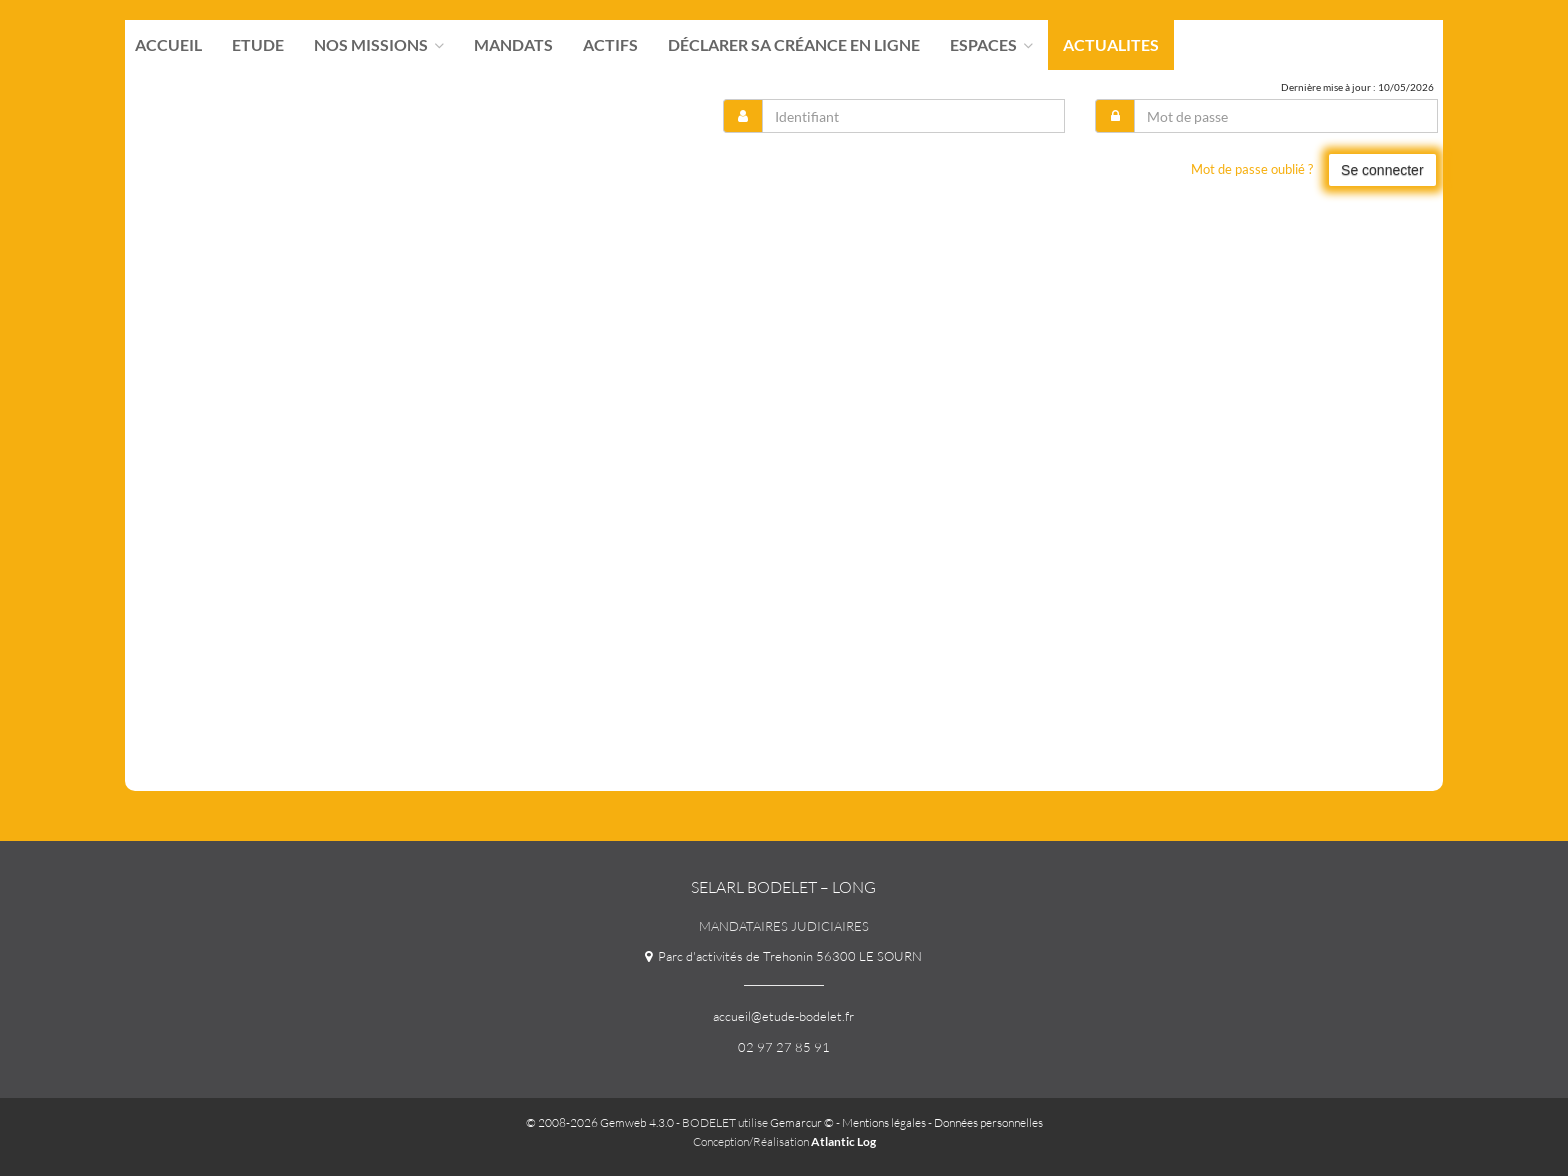 Image resolution: width=1568 pixels, height=1176 pixels. I want to click on 02 97 27 85 91, so click(784, 1047).